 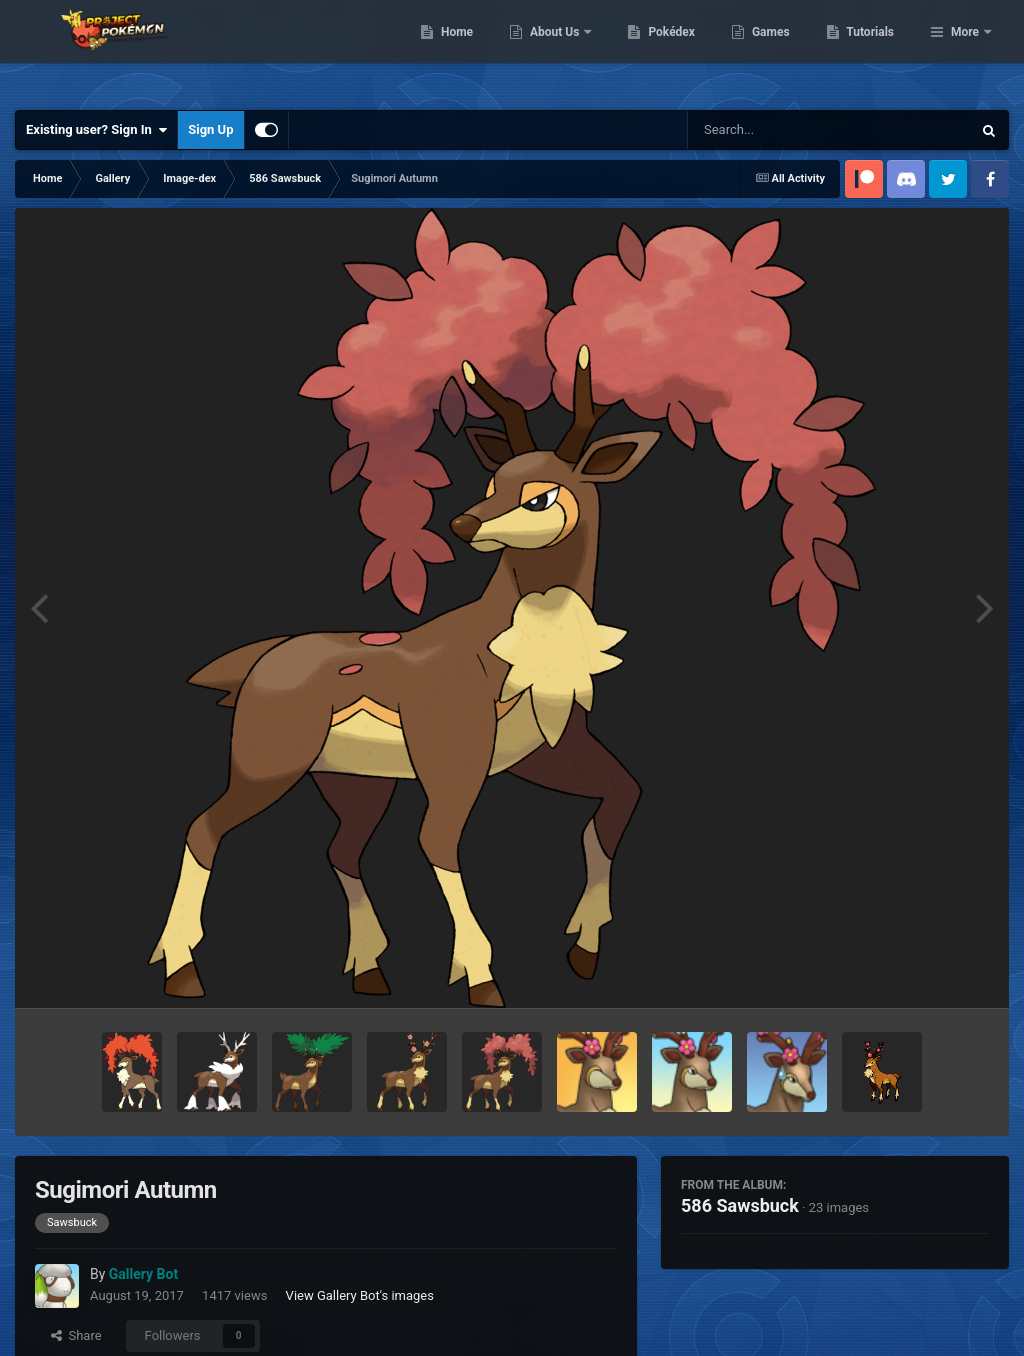 I want to click on Sign Up, so click(x=210, y=129).